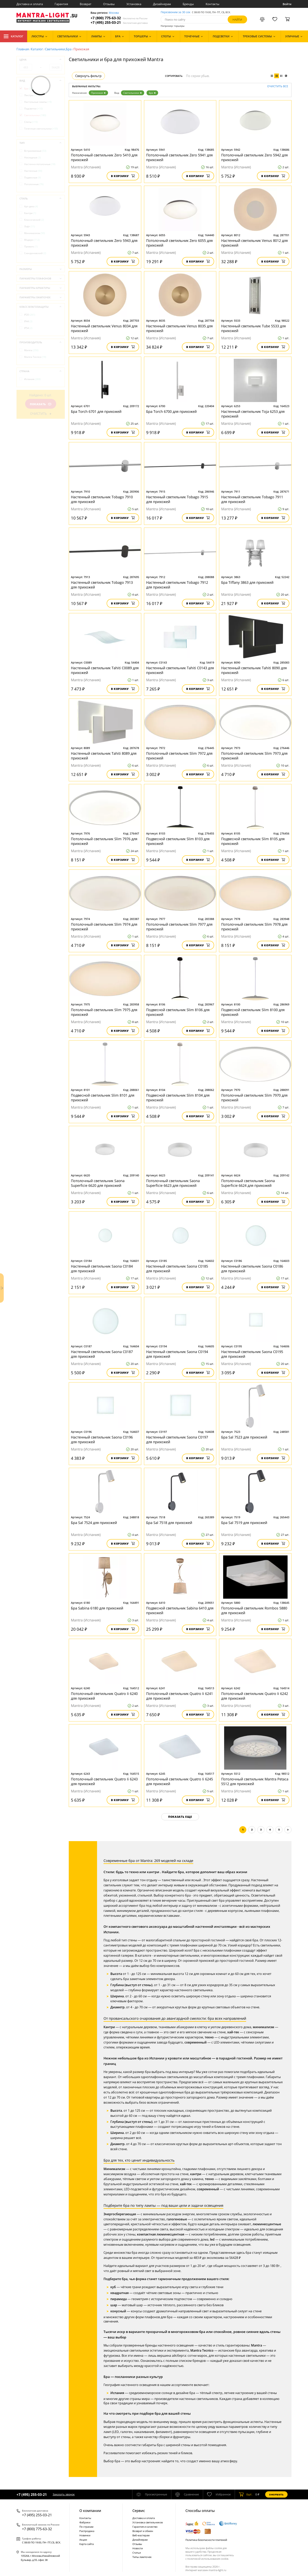 The height and width of the screenshot is (2576, 308). What do you see at coordinates (84, 2522) in the screenshot?
I see `Фабрики` at bounding box center [84, 2522].